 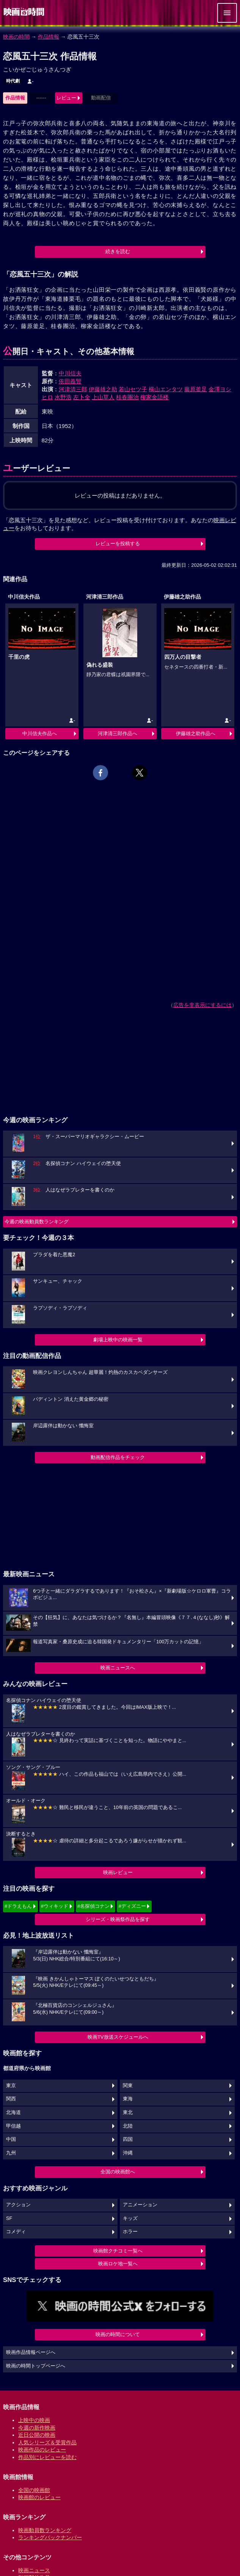 I want to click on 人気シリーズ＆受賞作品, so click(x=47, y=2442).